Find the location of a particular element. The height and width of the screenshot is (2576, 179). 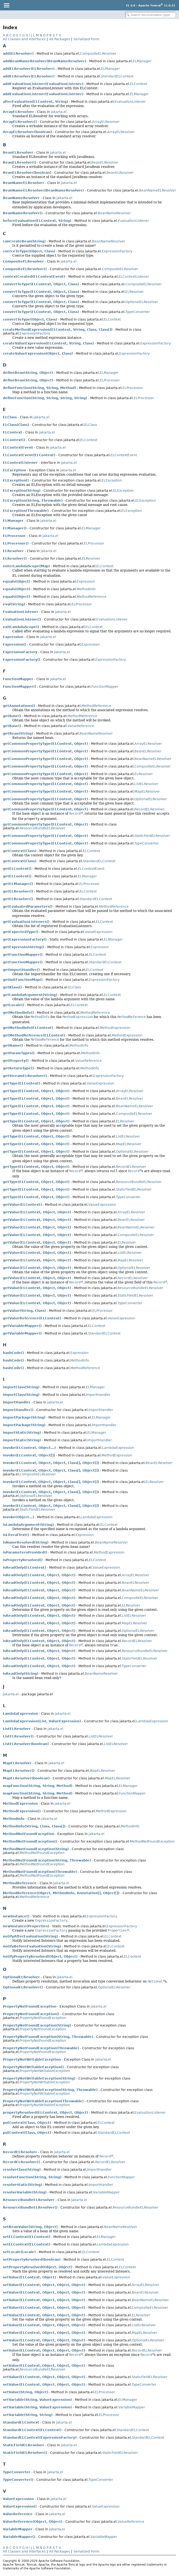

ELProcessor() is located at coordinates (16, 543).